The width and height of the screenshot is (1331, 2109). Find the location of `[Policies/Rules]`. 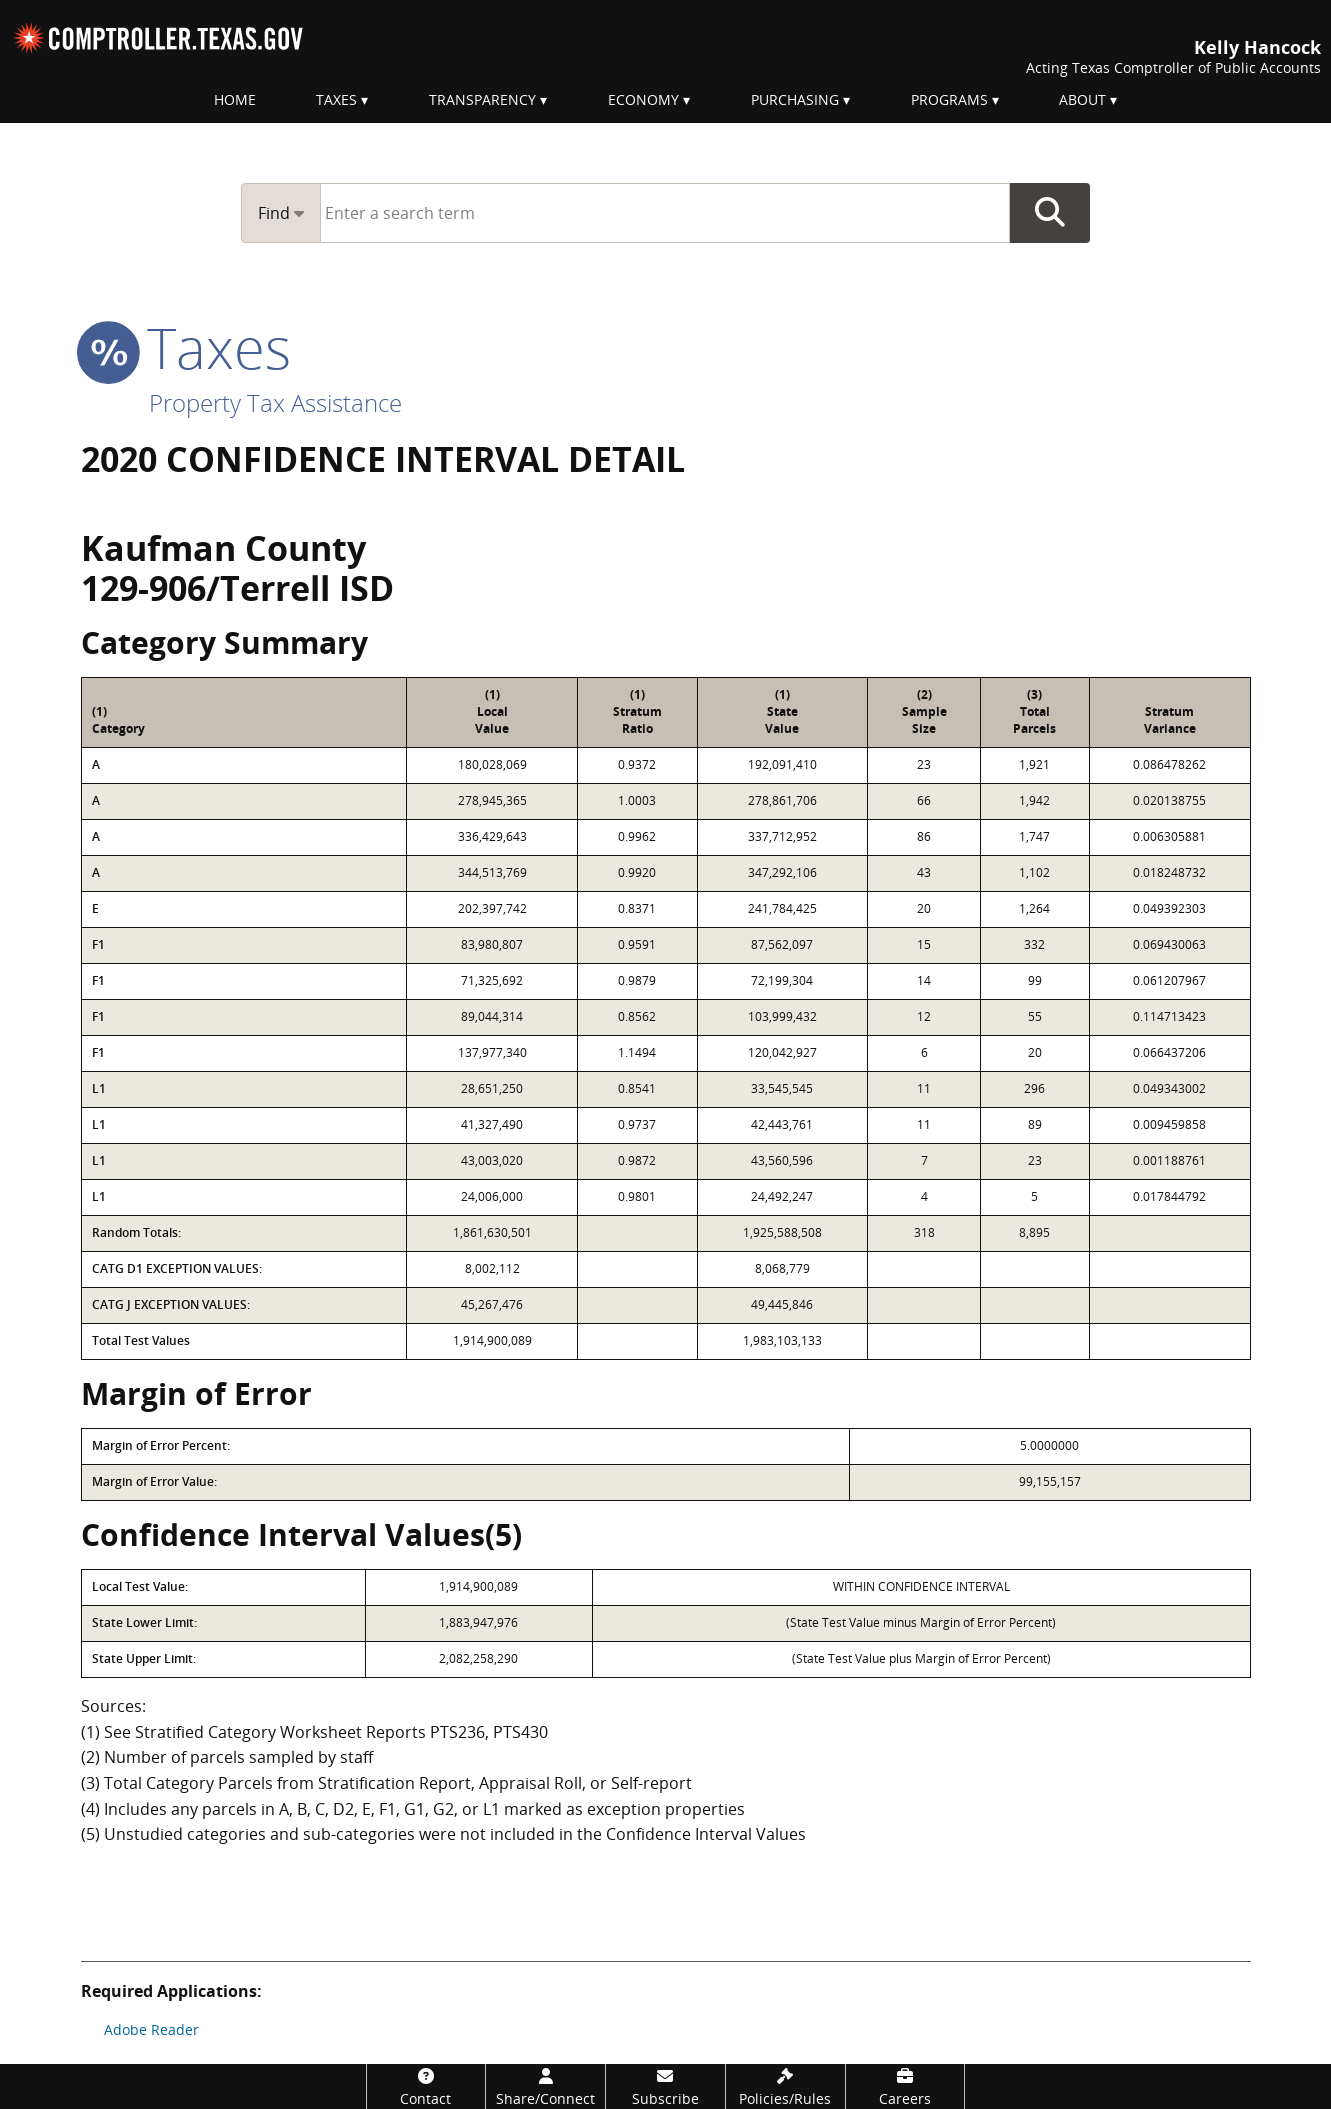

[Policies/Rules] is located at coordinates (785, 2086).